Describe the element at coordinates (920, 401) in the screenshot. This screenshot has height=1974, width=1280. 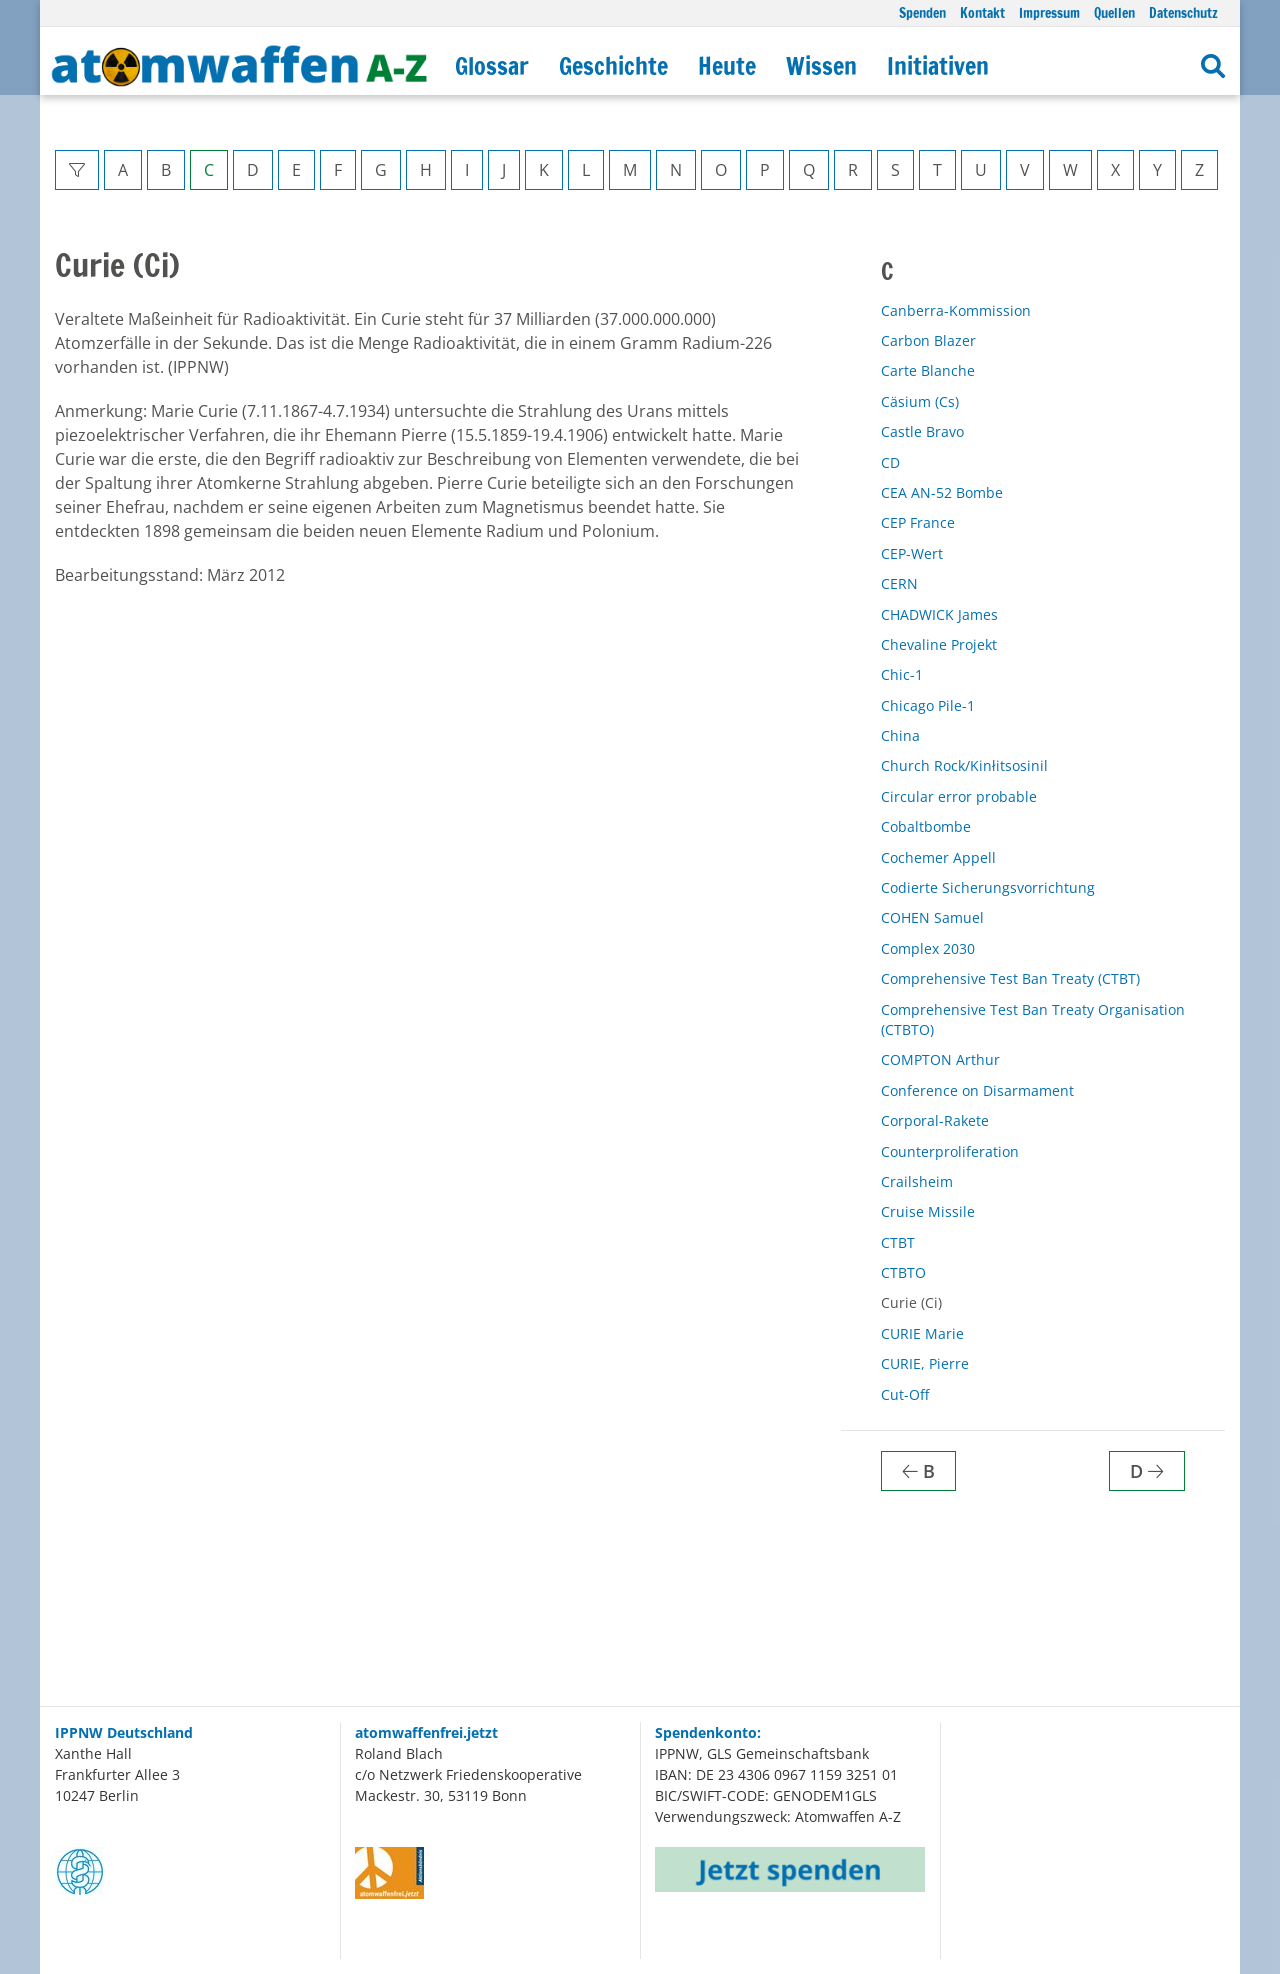
I see `Cäsium (Cs)` at that location.